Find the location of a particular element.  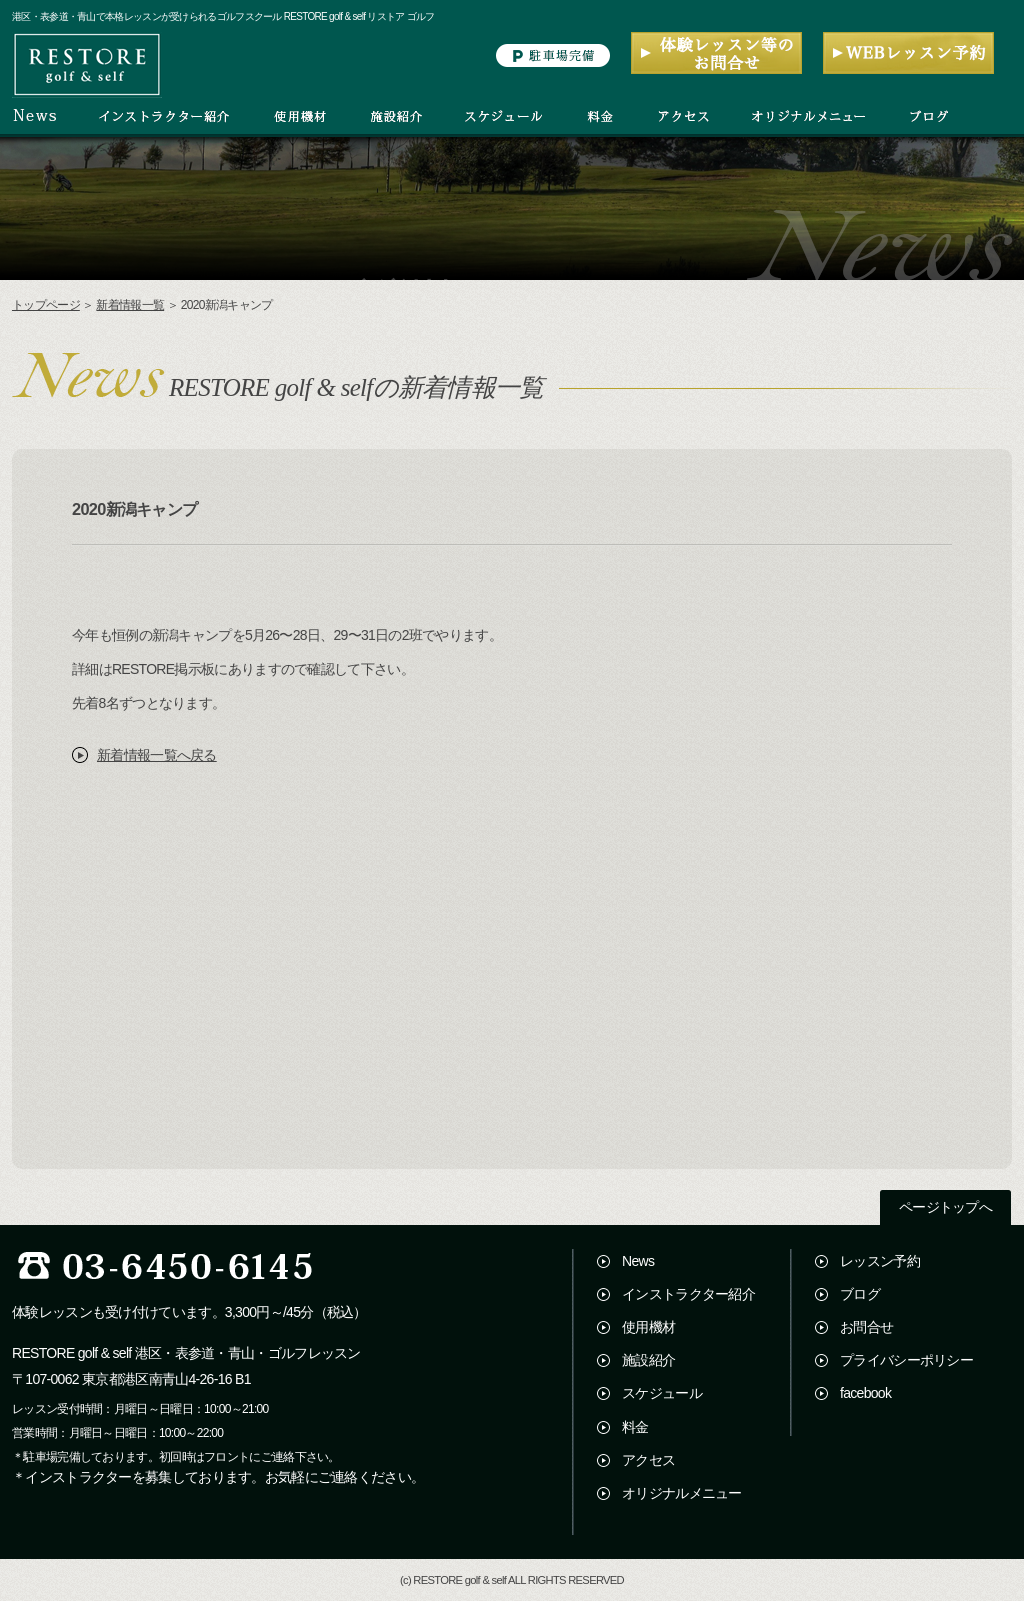

料金 is located at coordinates (635, 1427).